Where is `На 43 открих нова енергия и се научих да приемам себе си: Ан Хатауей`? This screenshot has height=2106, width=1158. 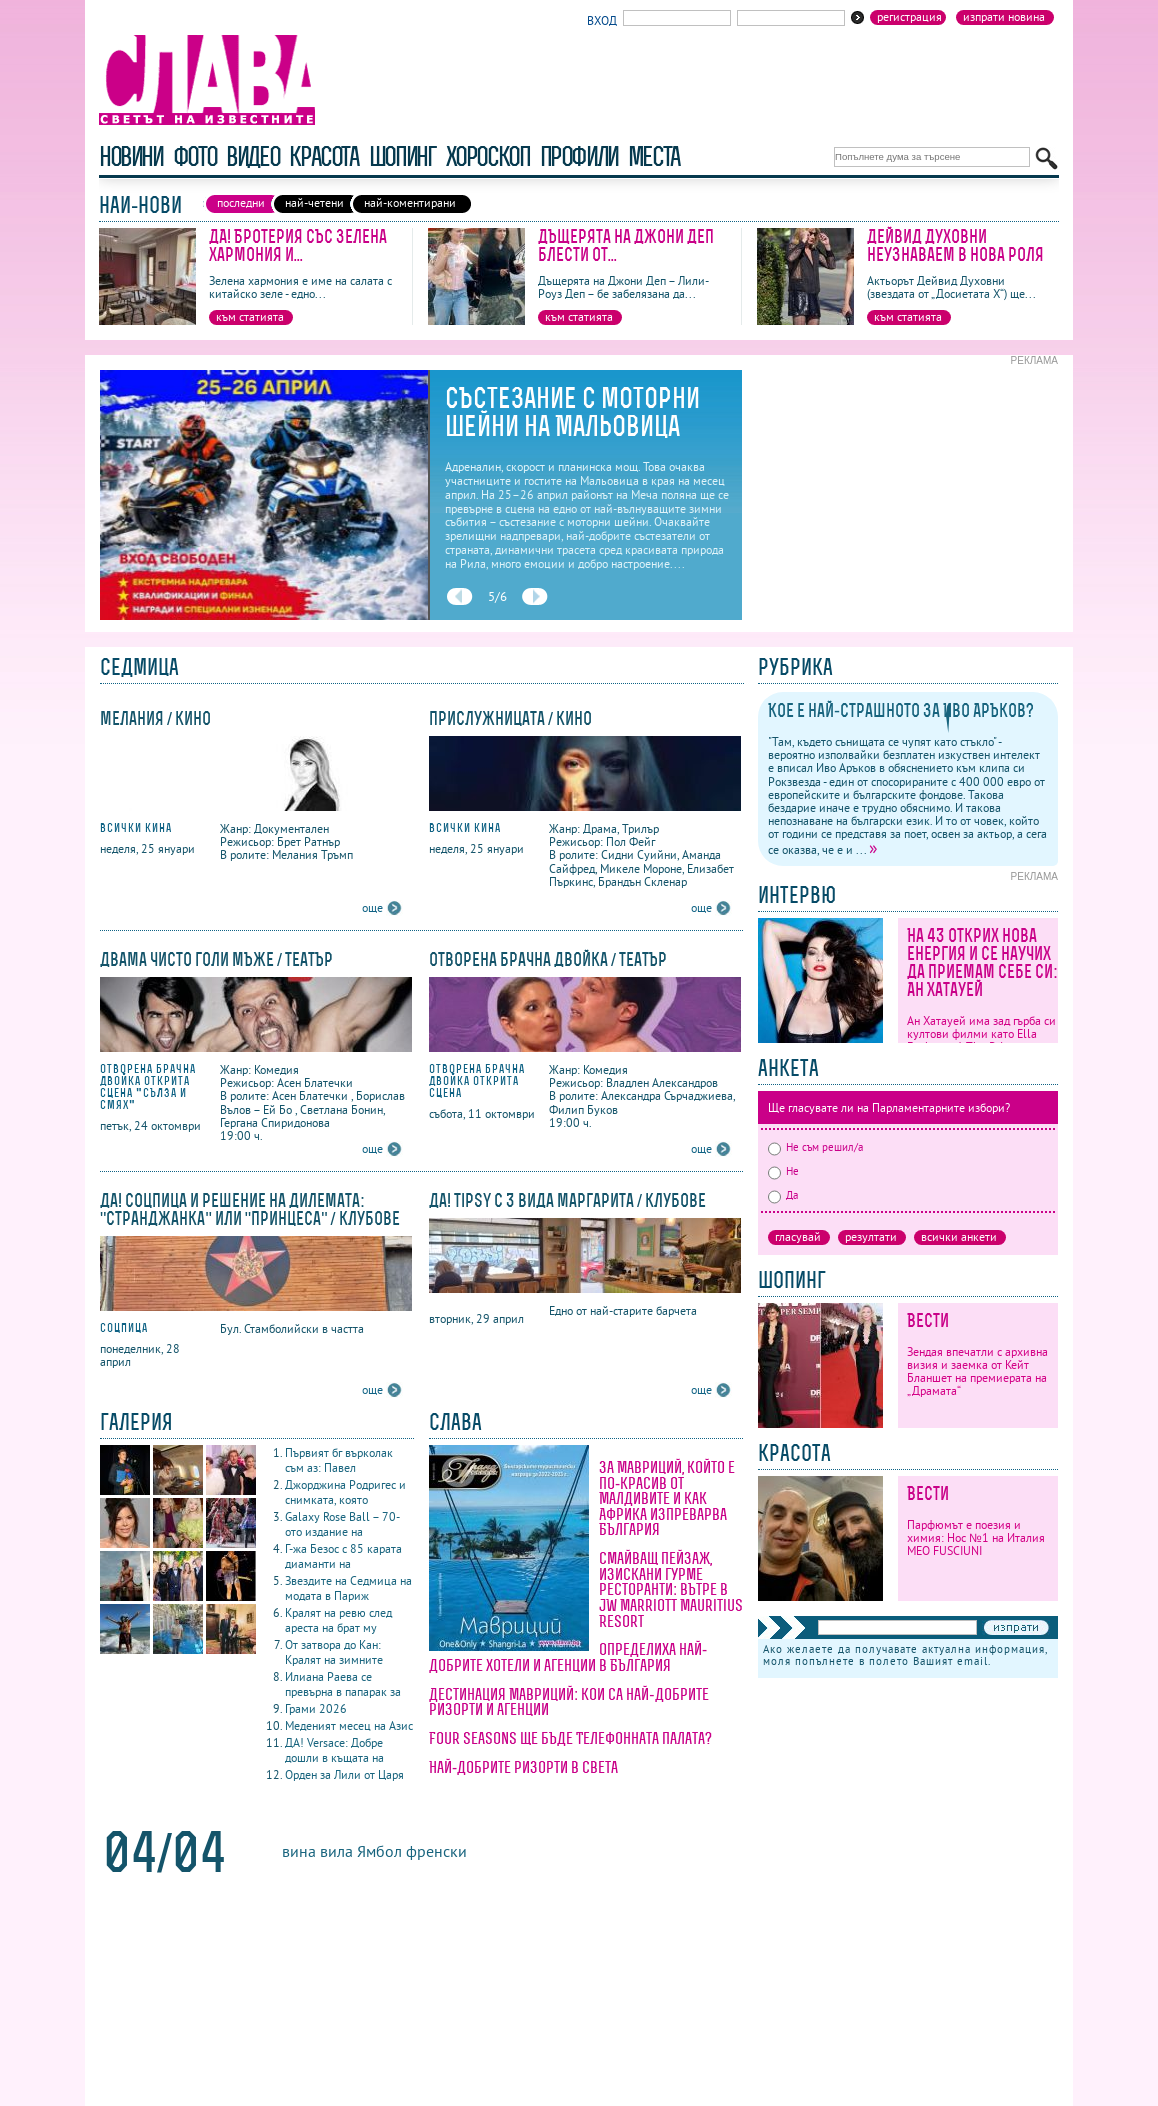
На 43 открих нова енергия и се научих да приемам себе си: Ан Хатауей is located at coordinates (982, 962).